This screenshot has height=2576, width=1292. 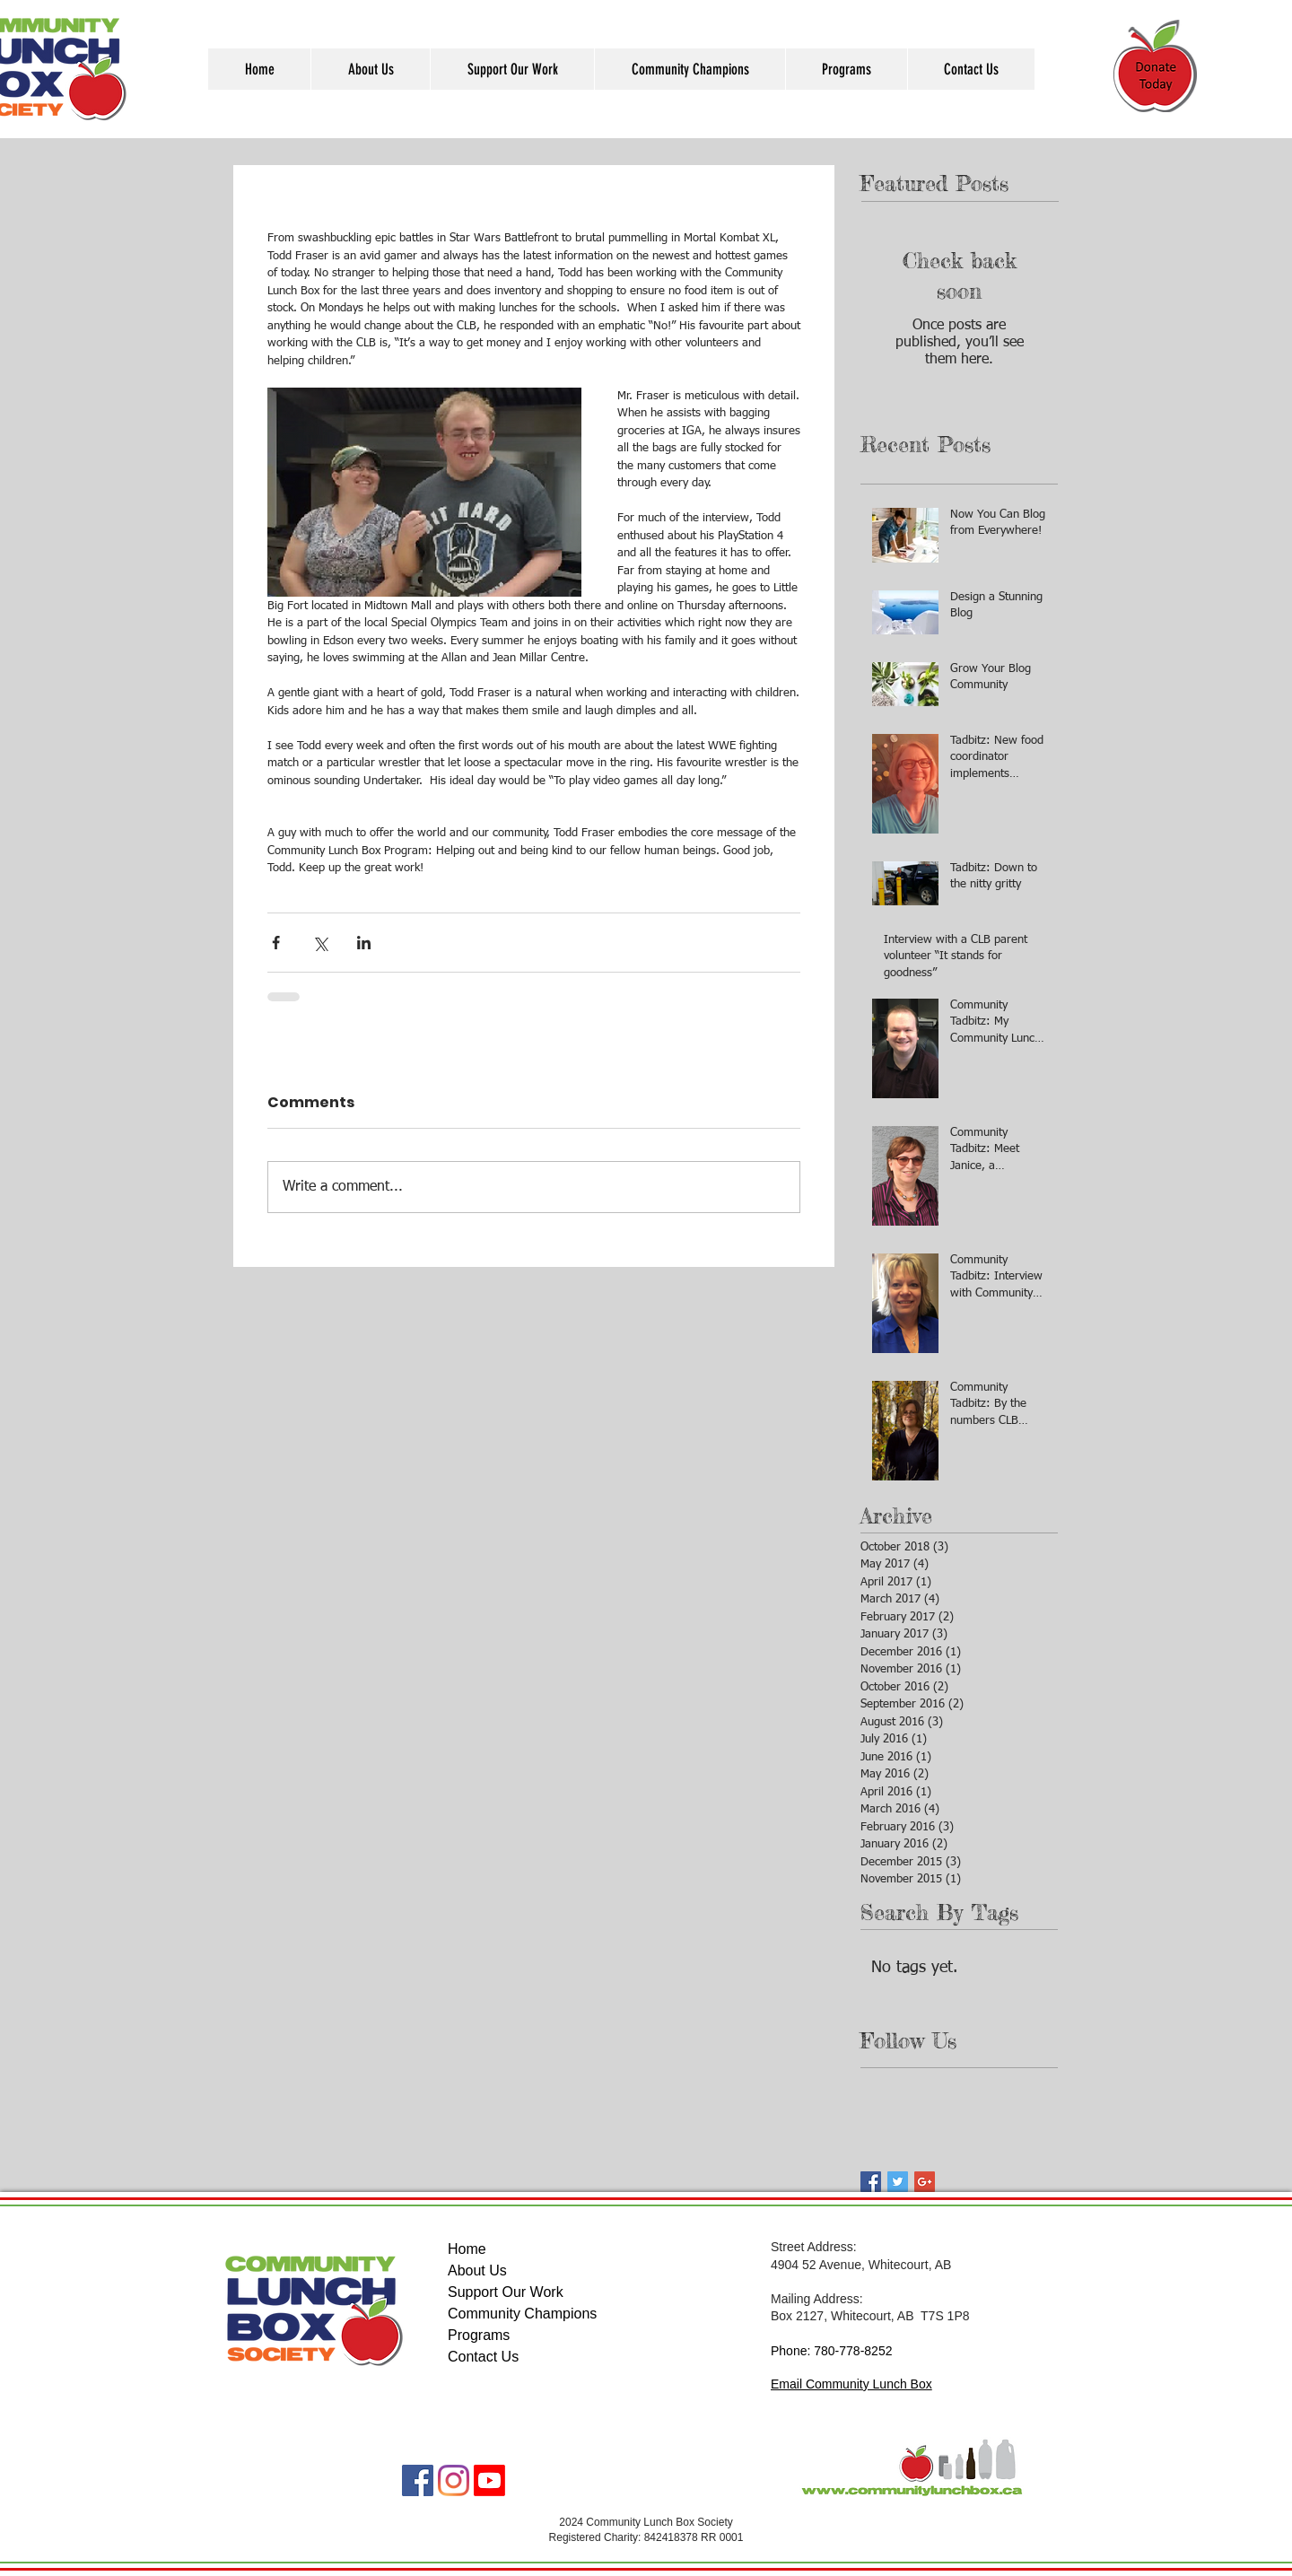 What do you see at coordinates (505, 2292) in the screenshot?
I see `Support Our Work` at bounding box center [505, 2292].